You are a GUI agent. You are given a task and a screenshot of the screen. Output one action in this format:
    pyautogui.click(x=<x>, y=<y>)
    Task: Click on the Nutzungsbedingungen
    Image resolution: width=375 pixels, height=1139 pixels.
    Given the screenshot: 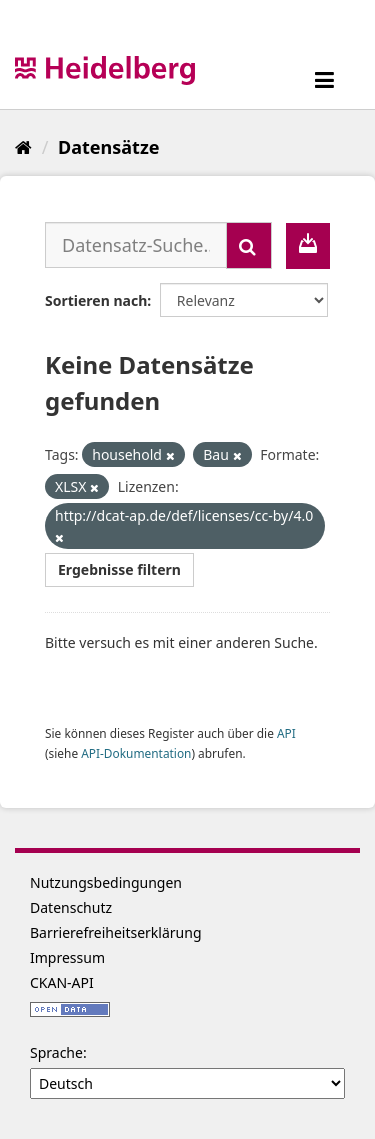 What is the action you would take?
    pyautogui.click(x=106, y=882)
    